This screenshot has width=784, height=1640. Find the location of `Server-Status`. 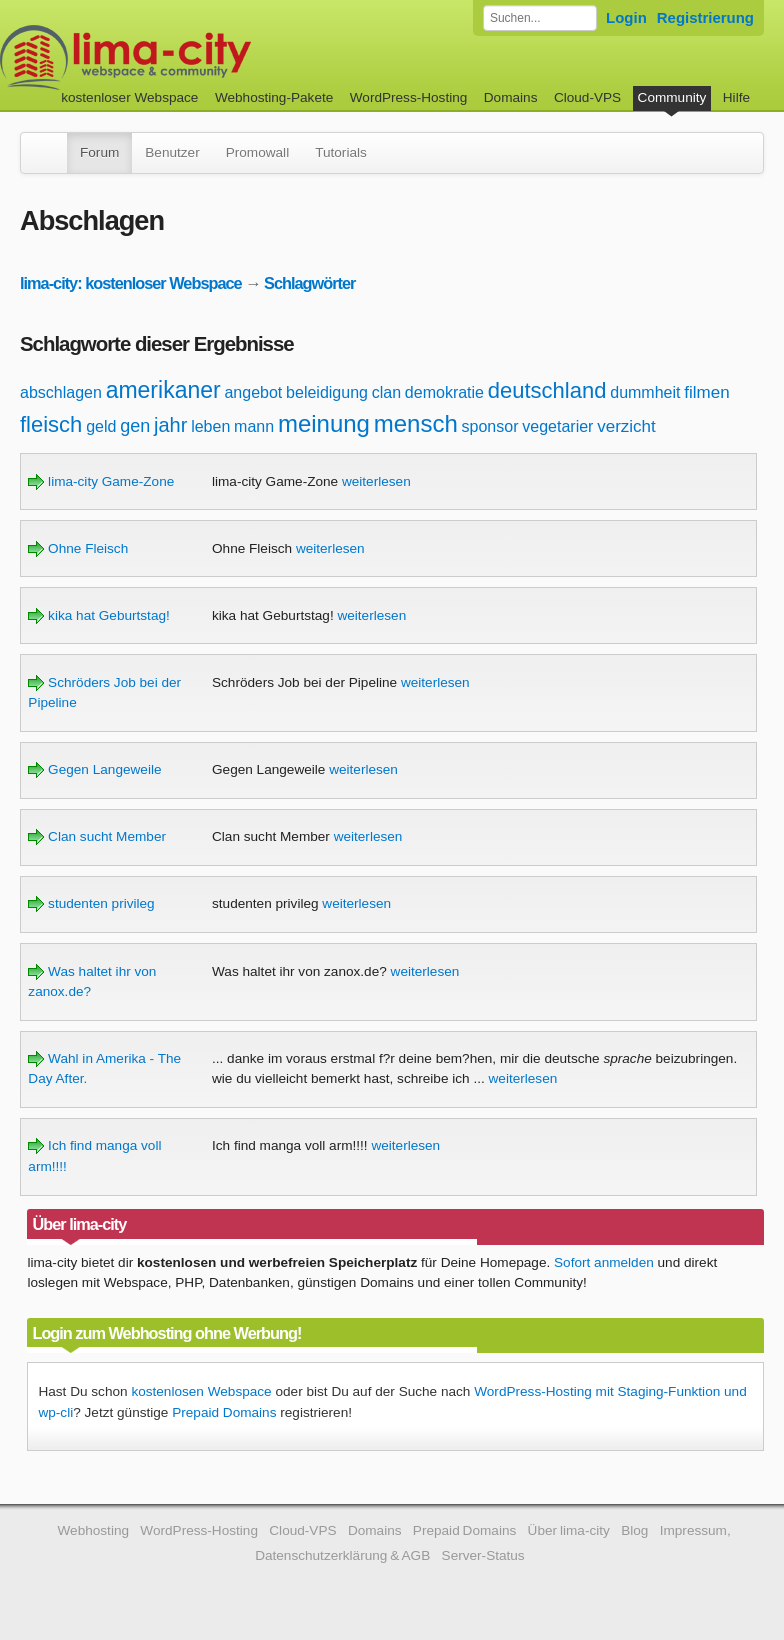

Server-Status is located at coordinates (483, 1555).